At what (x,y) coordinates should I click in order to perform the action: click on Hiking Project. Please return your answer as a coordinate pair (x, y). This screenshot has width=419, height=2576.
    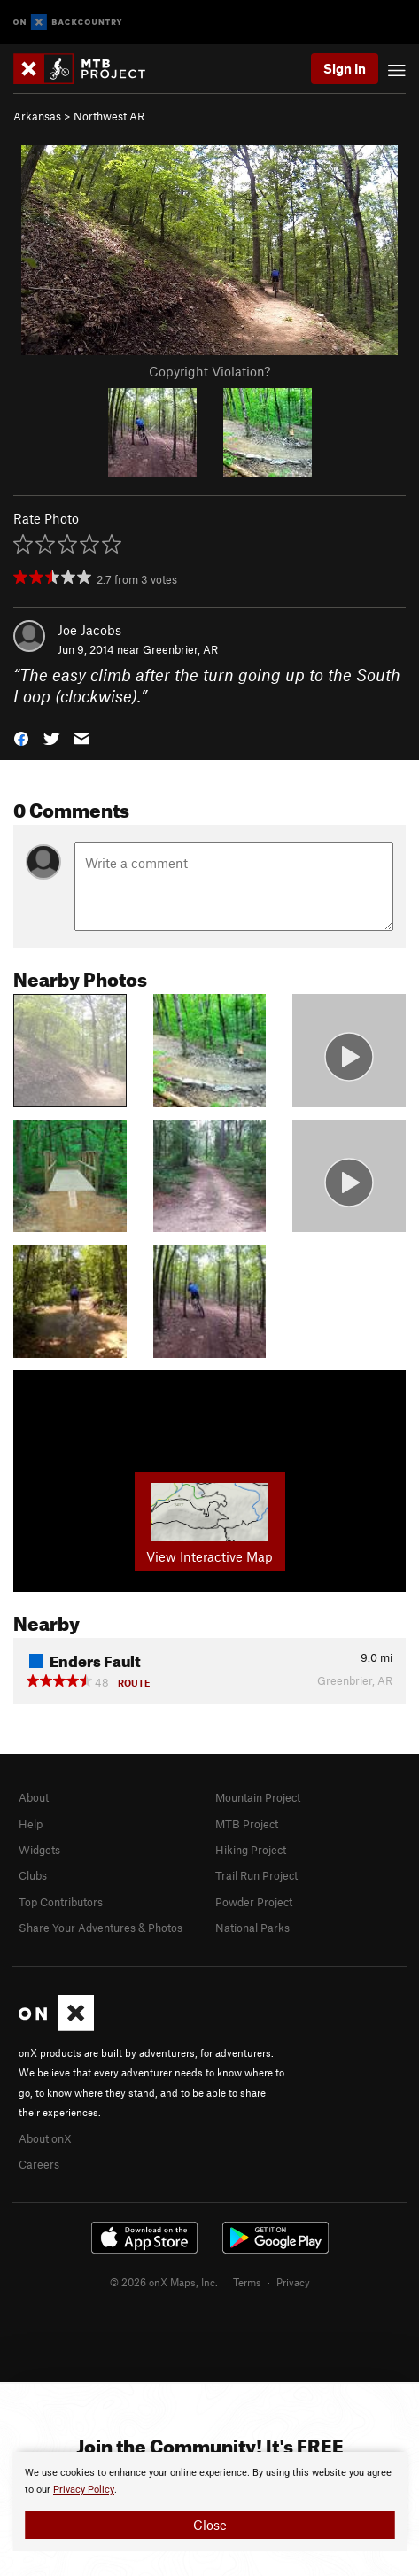
    Looking at the image, I should click on (250, 1850).